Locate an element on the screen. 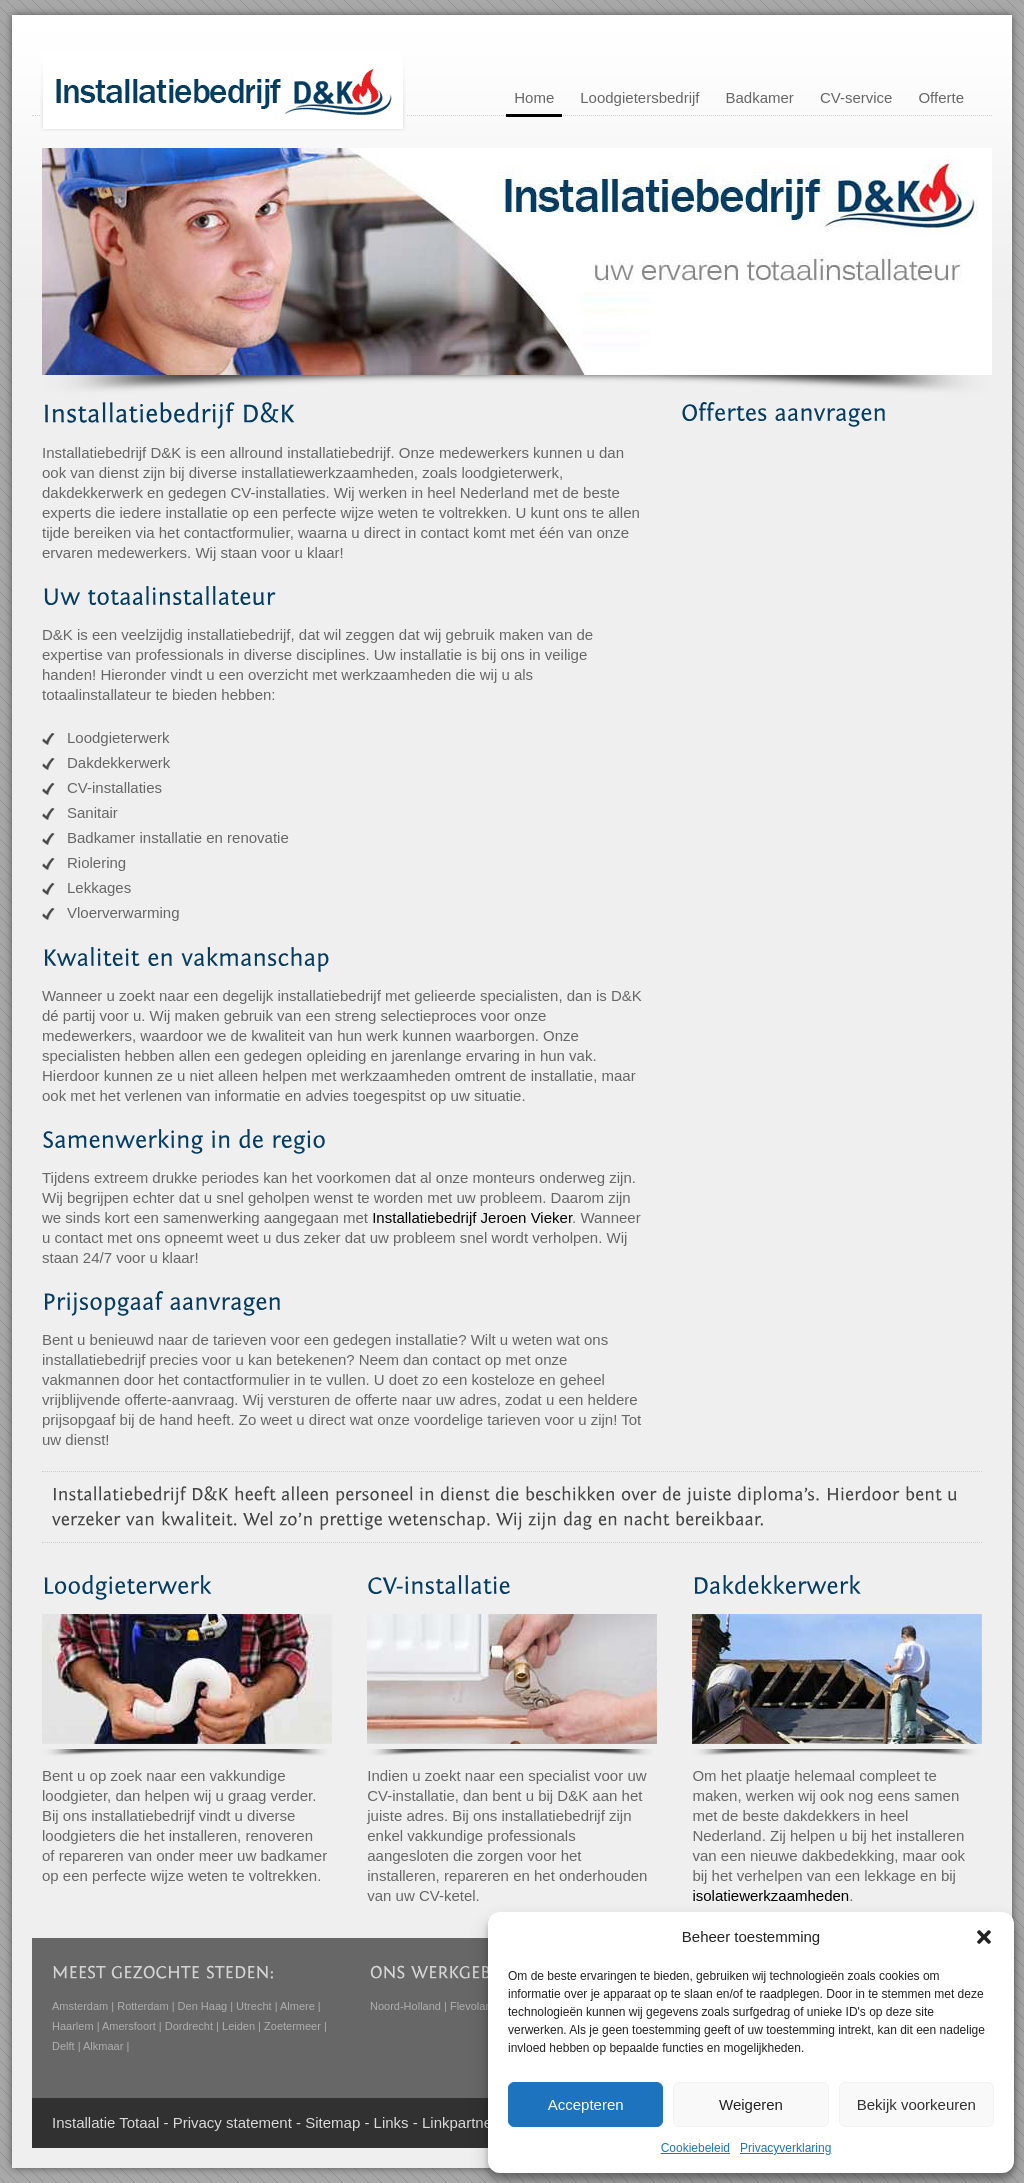  Zoetermeer is located at coordinates (292, 2026).